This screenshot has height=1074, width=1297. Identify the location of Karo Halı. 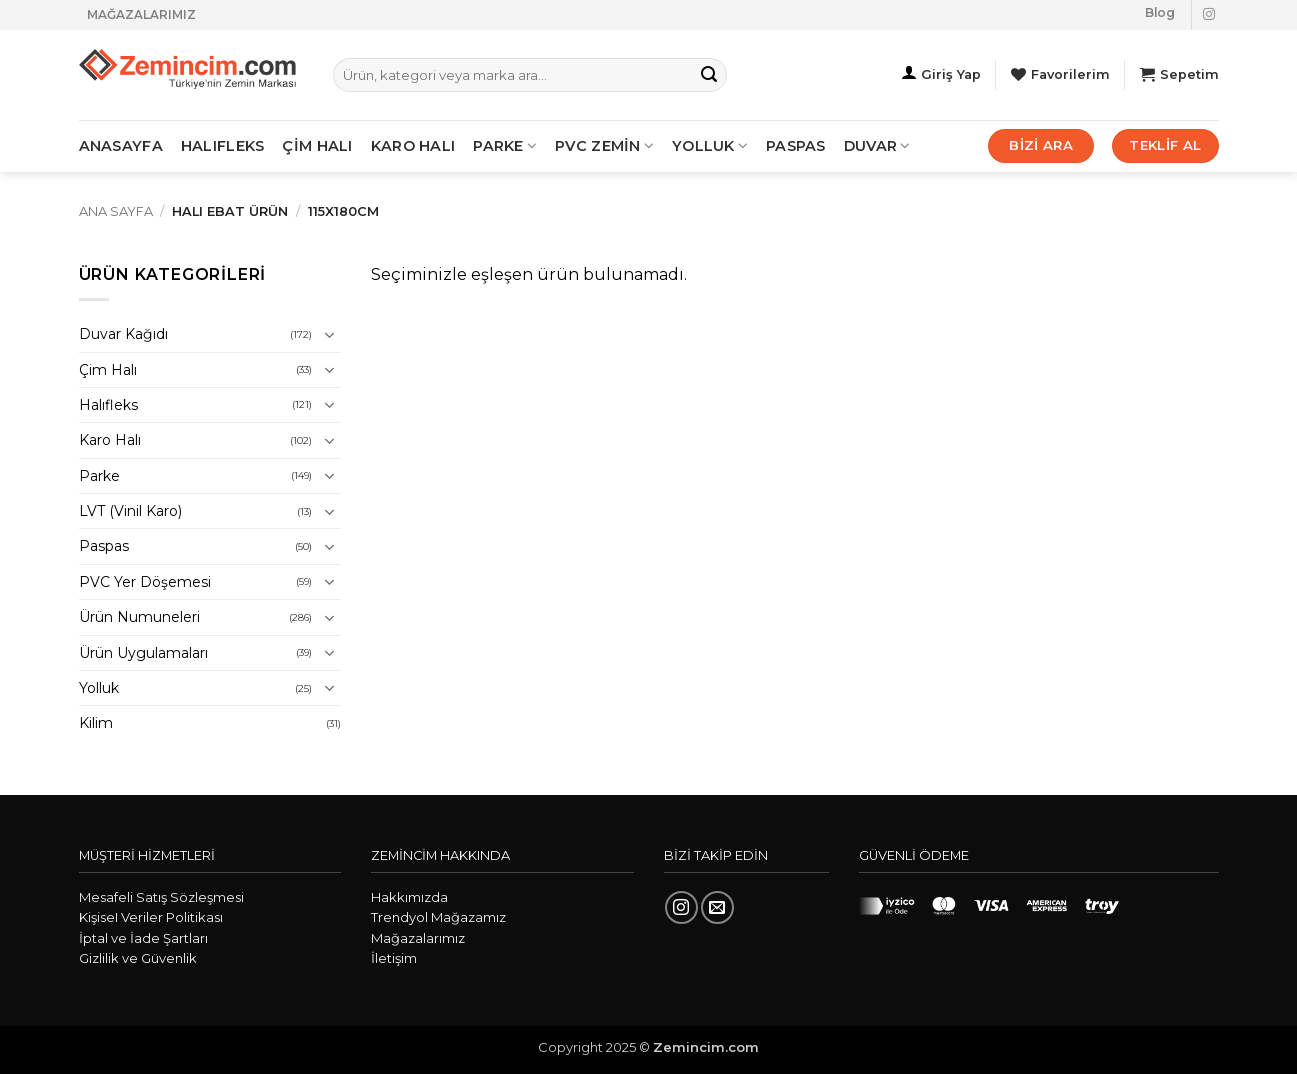
(110, 440).